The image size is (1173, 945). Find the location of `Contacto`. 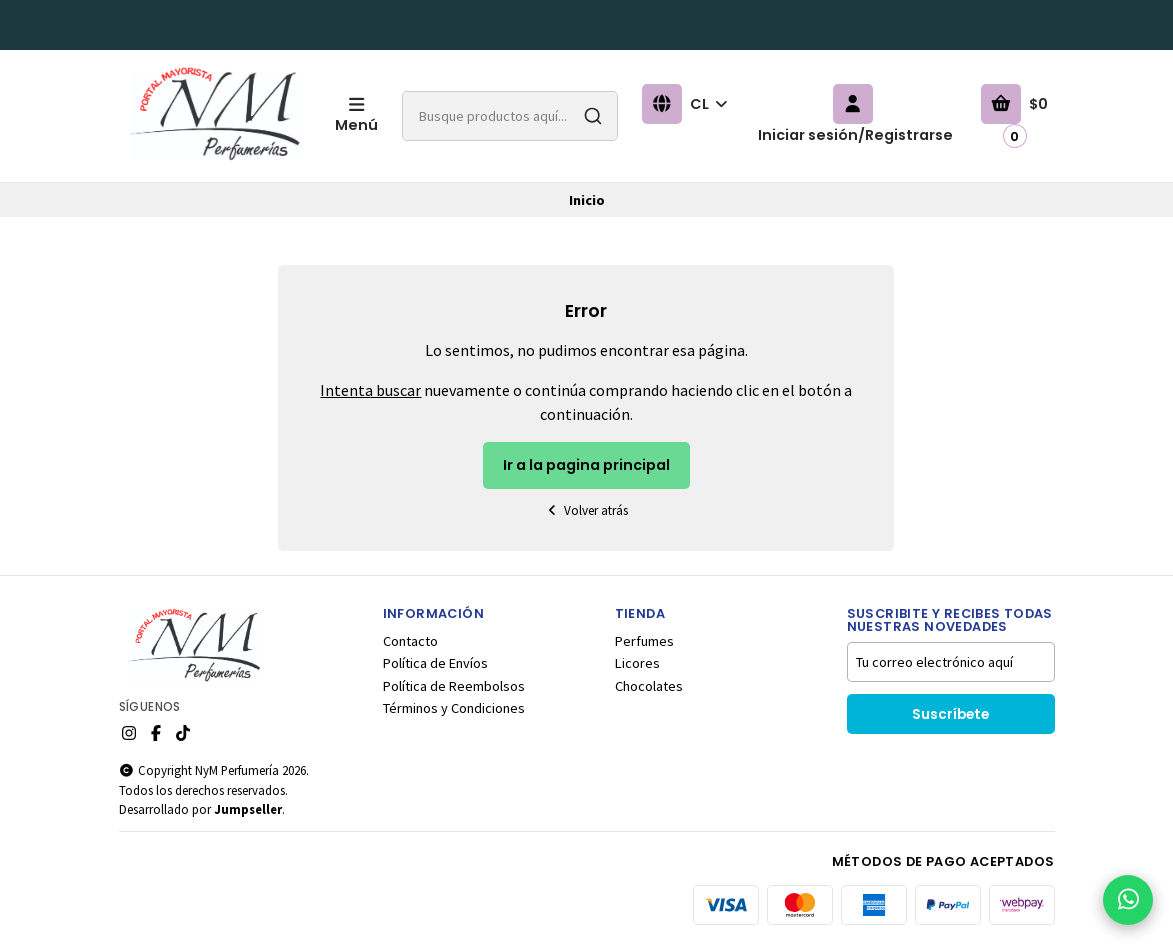

Contacto is located at coordinates (410, 641).